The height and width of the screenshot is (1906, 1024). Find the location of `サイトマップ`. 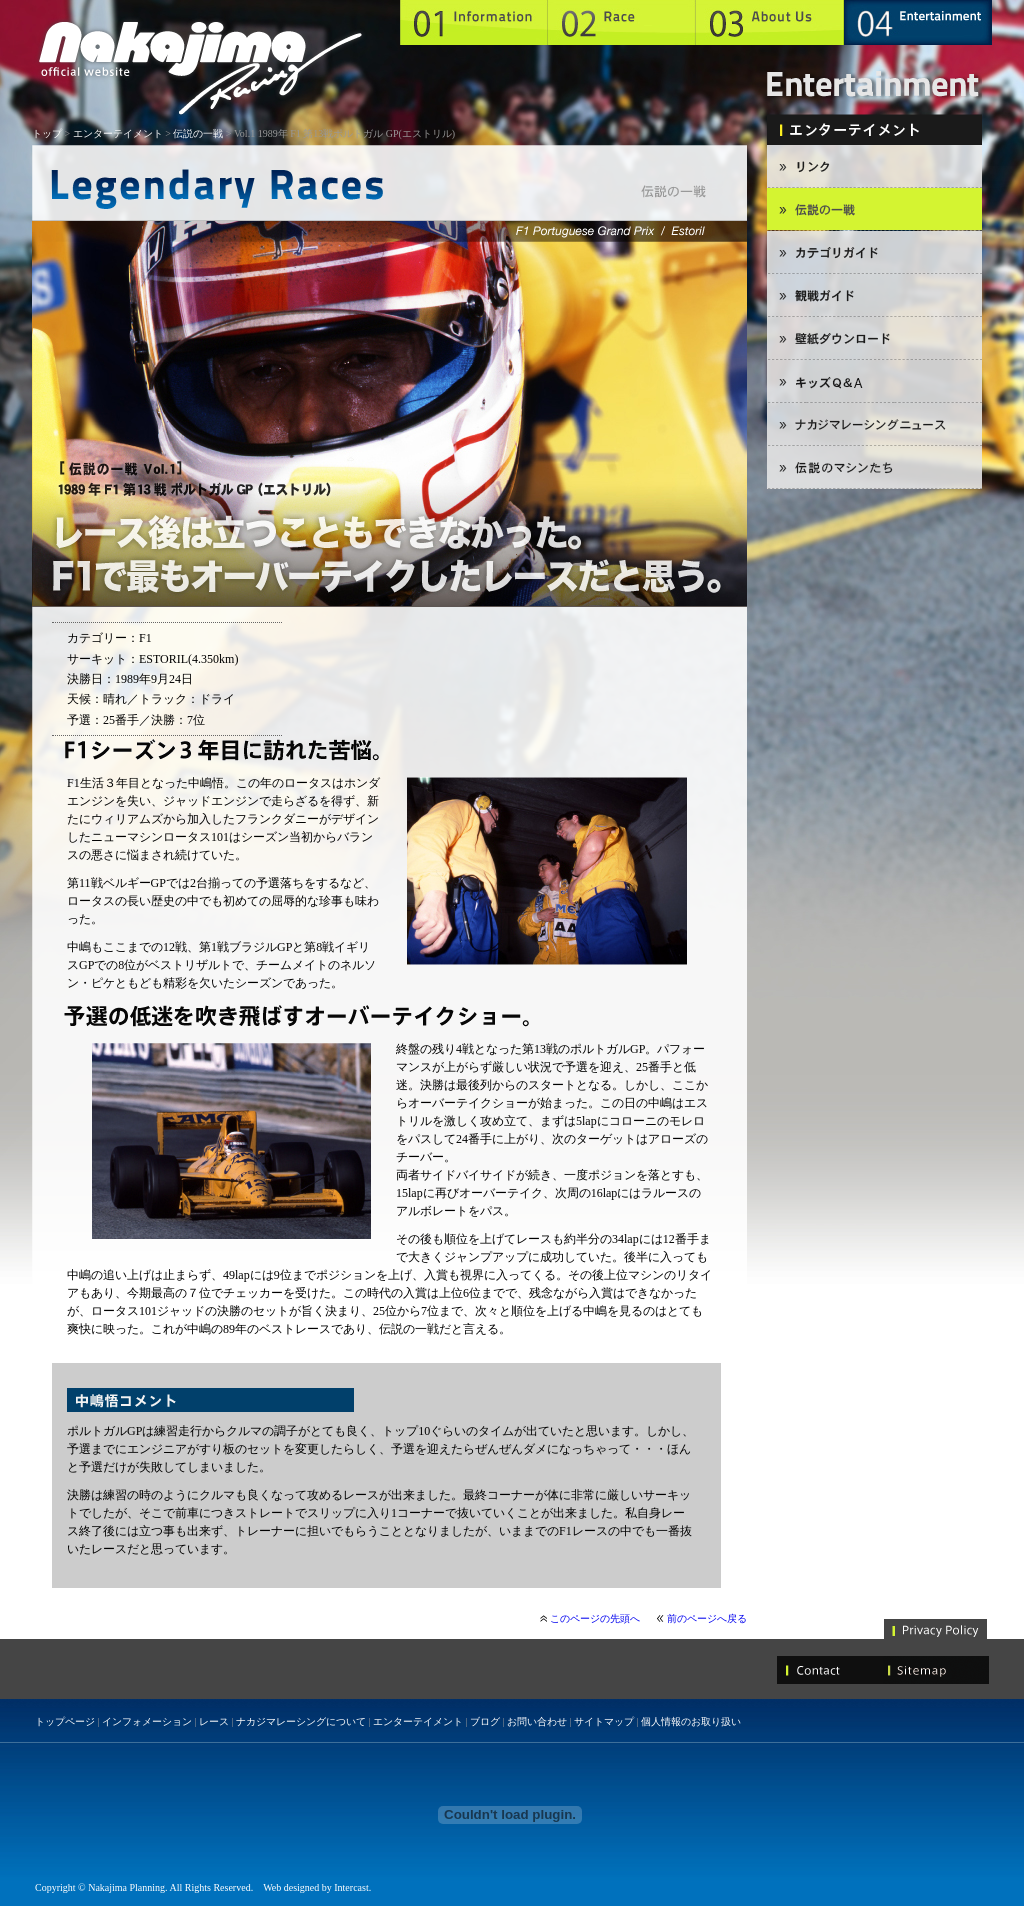

サイトマップ is located at coordinates (604, 1721).